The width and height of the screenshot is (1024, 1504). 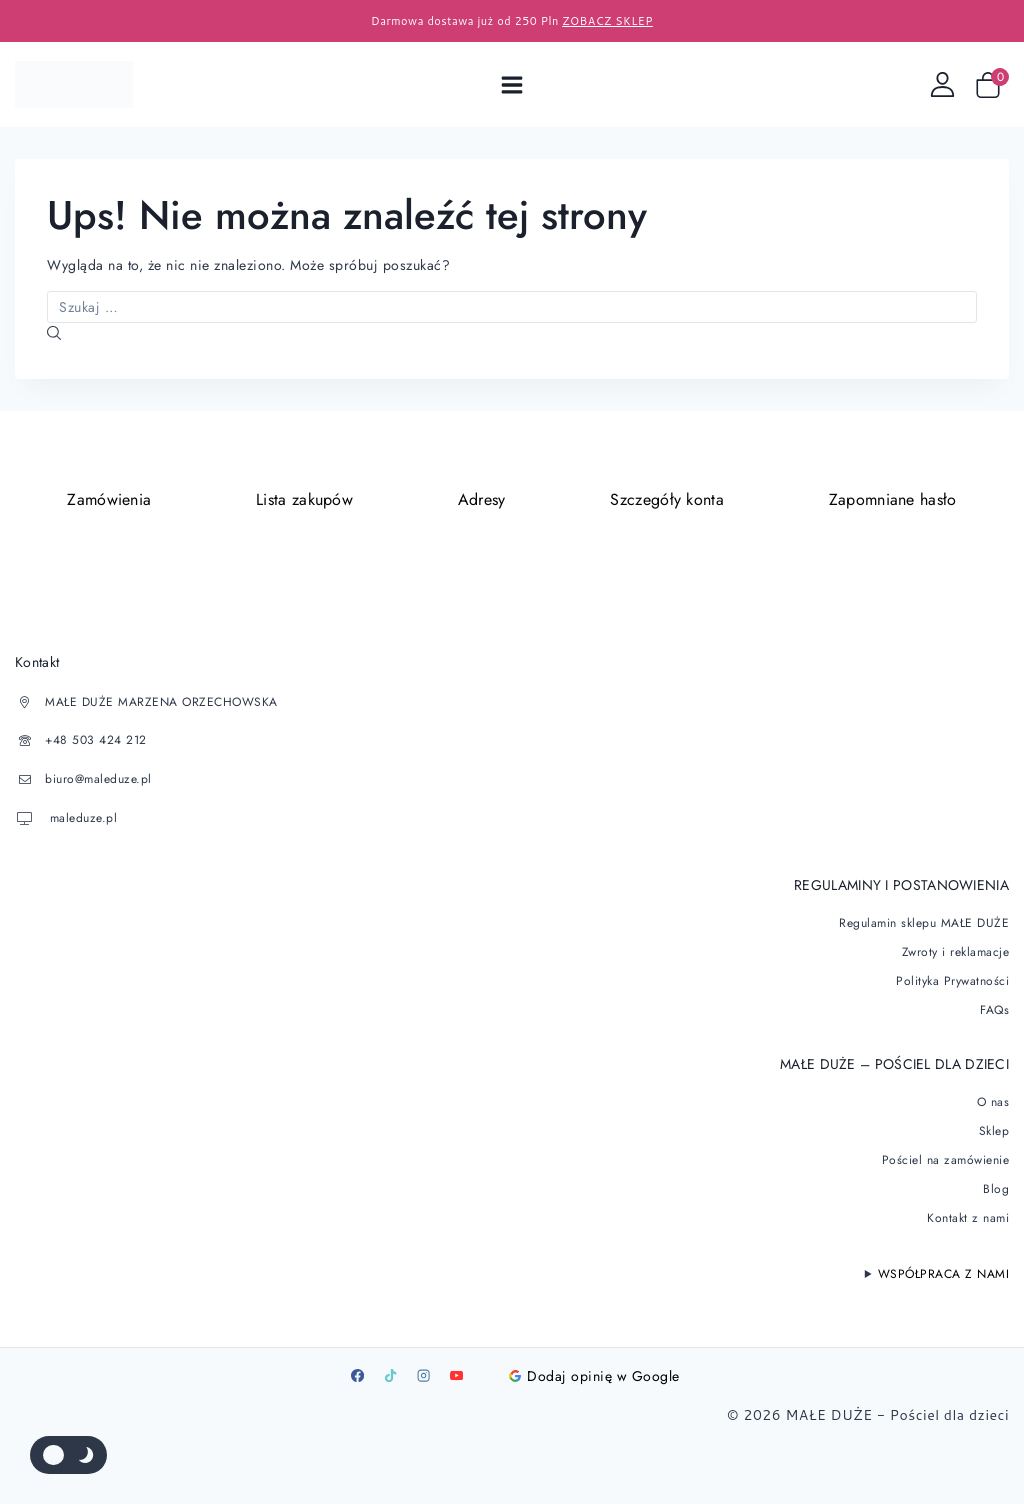 What do you see at coordinates (956, 949) in the screenshot?
I see `Zwroty i reklamacje` at bounding box center [956, 949].